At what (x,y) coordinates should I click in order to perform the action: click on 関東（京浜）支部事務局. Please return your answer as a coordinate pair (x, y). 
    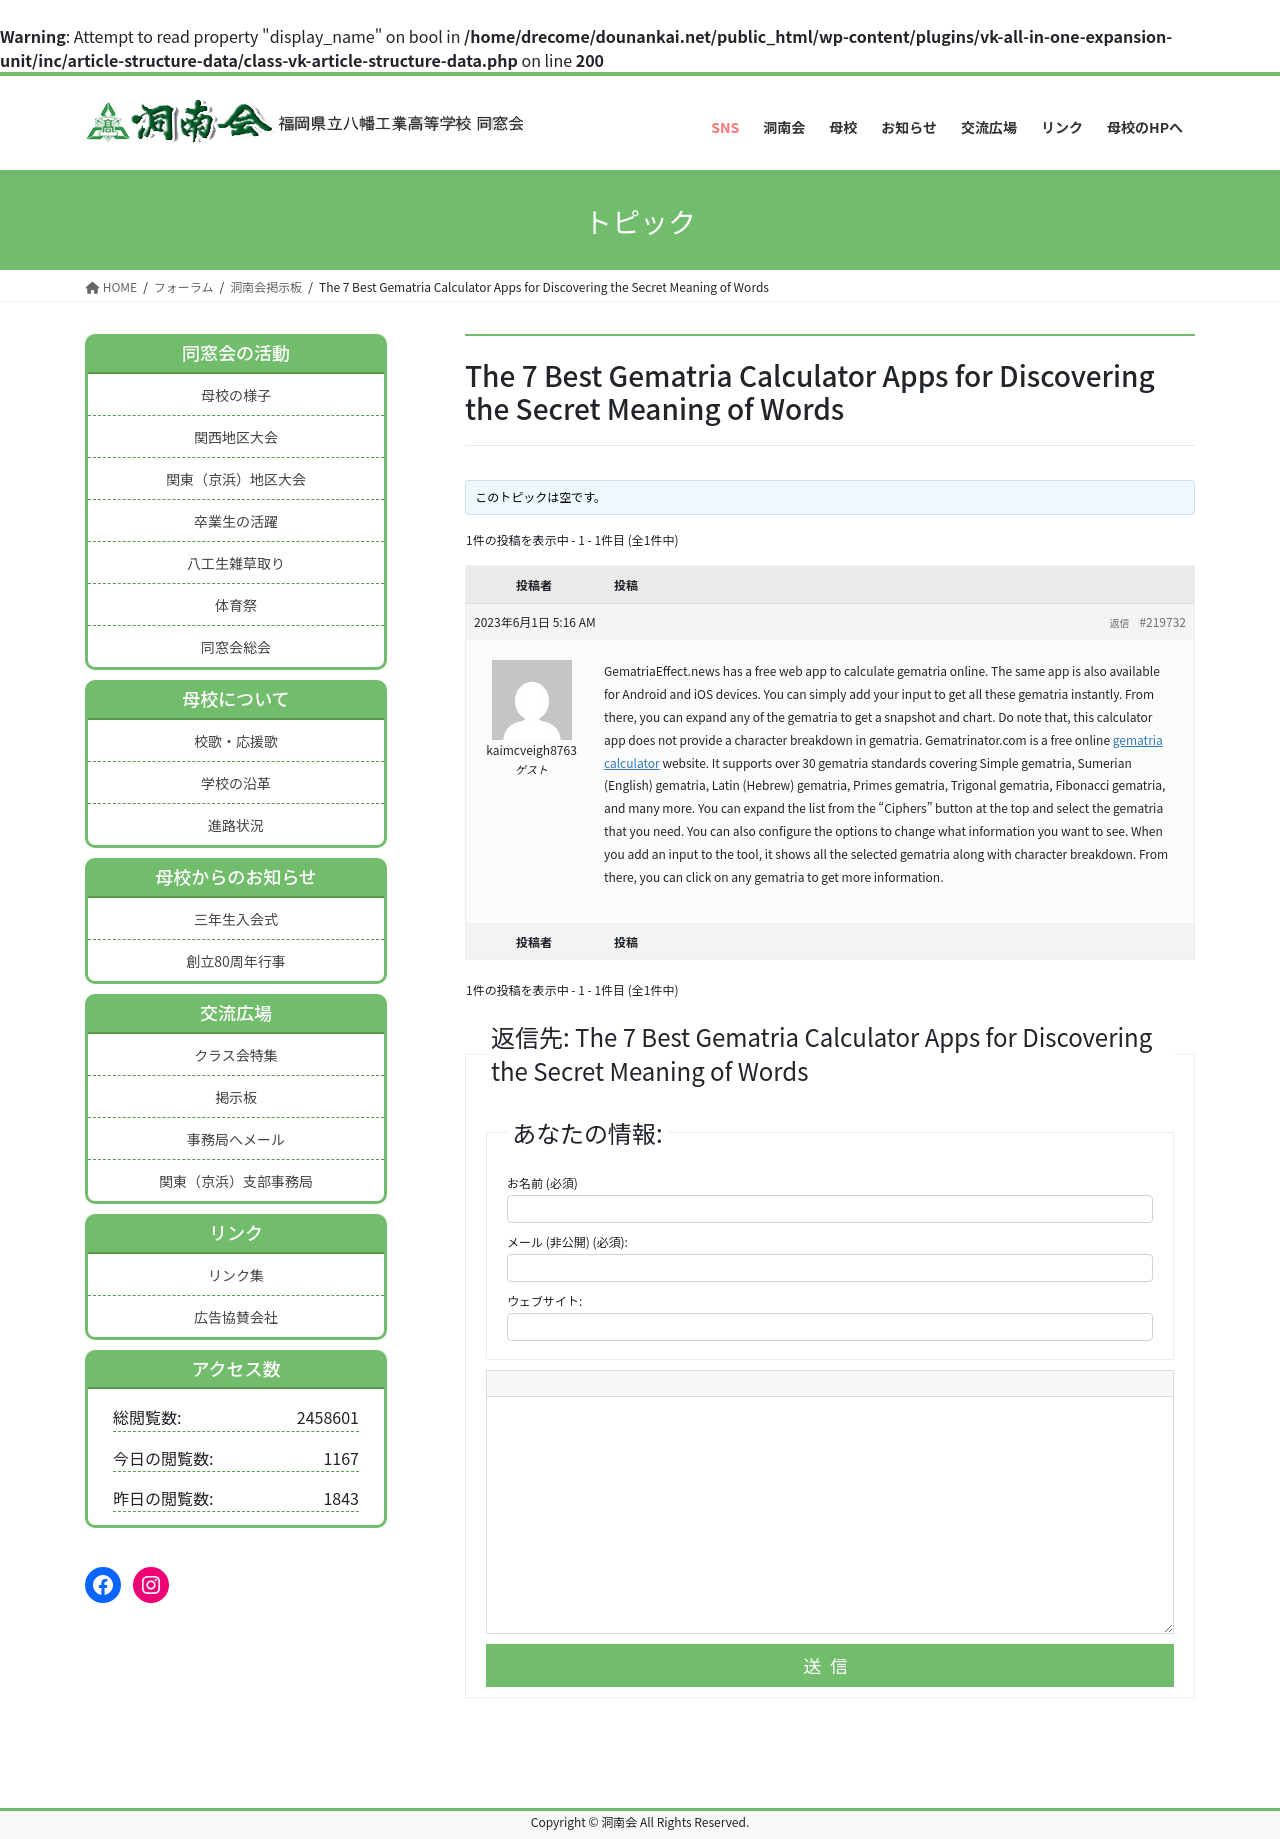
    Looking at the image, I should click on (236, 1181).